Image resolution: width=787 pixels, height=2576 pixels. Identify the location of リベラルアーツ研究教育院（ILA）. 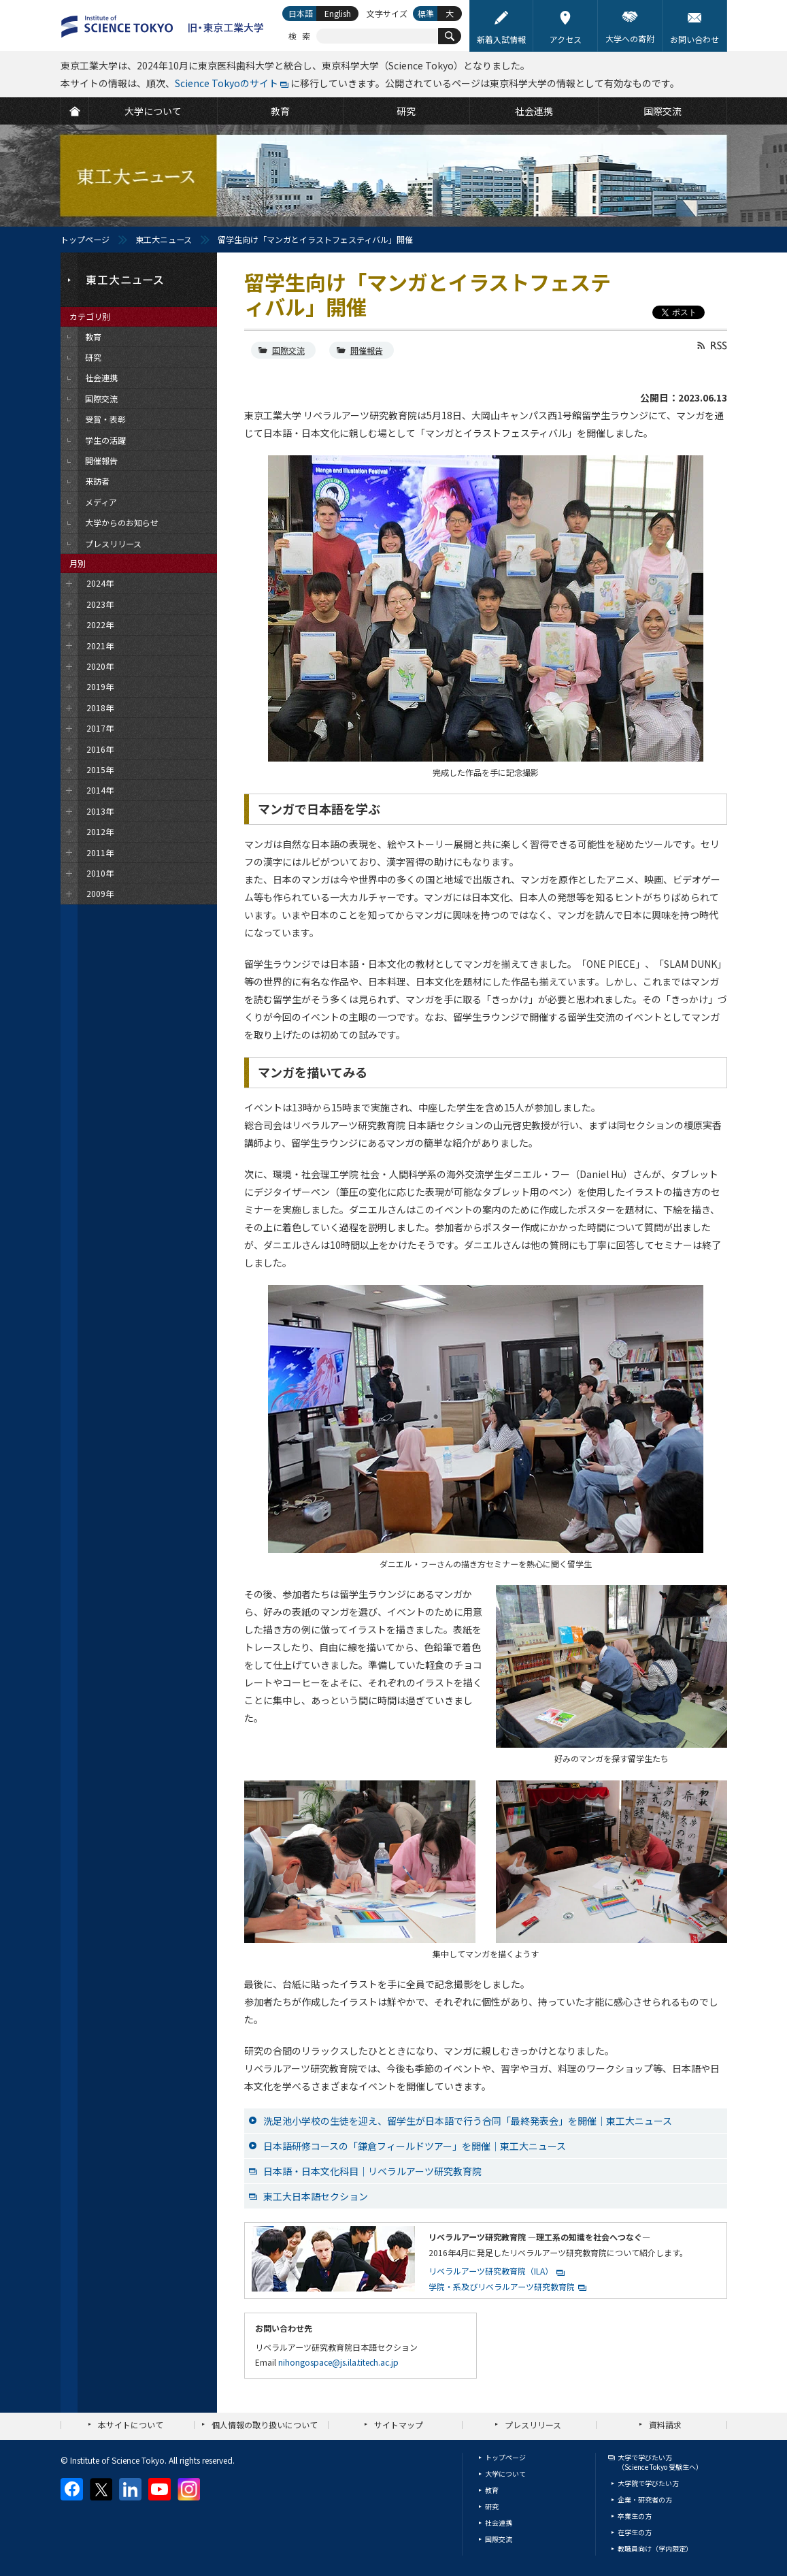
(491, 2271).